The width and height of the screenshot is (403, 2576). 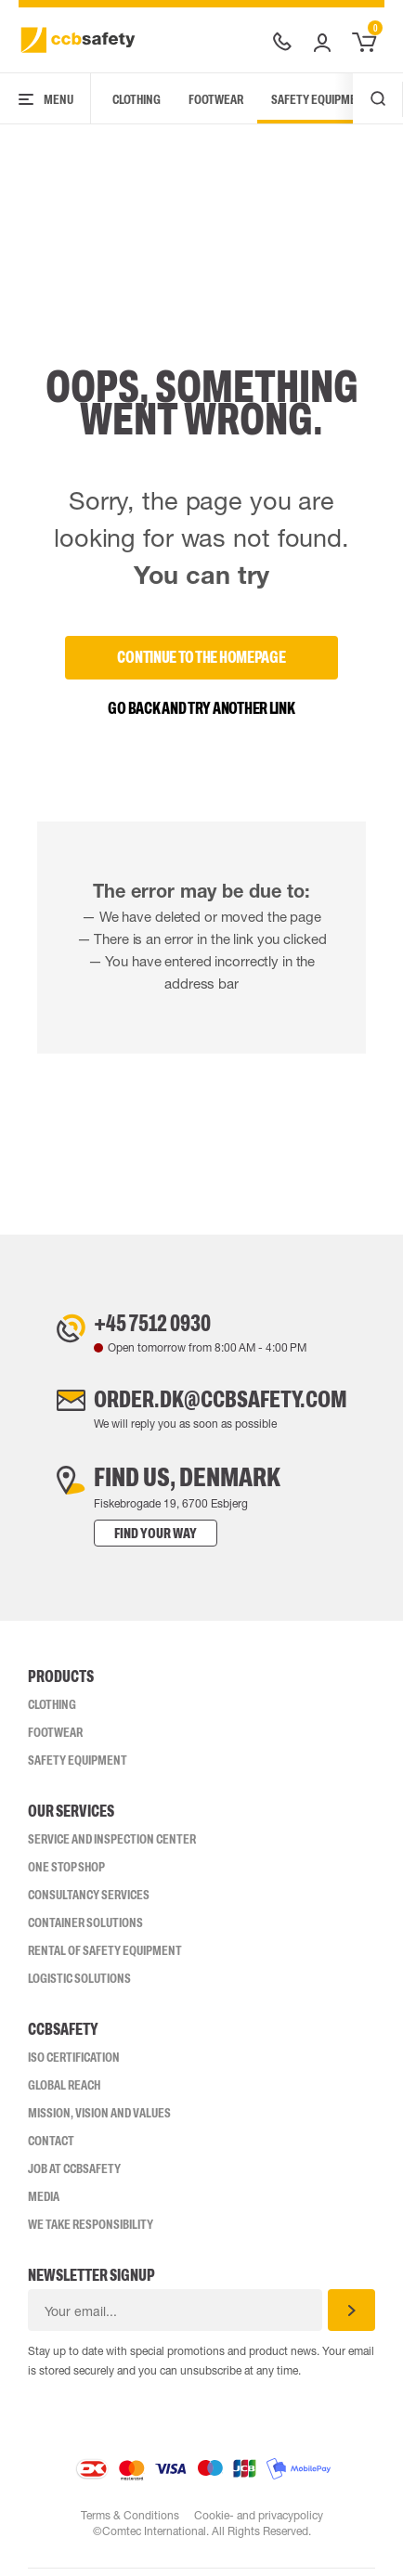 What do you see at coordinates (112, 1846) in the screenshot?
I see `Service and inspection center` at bounding box center [112, 1846].